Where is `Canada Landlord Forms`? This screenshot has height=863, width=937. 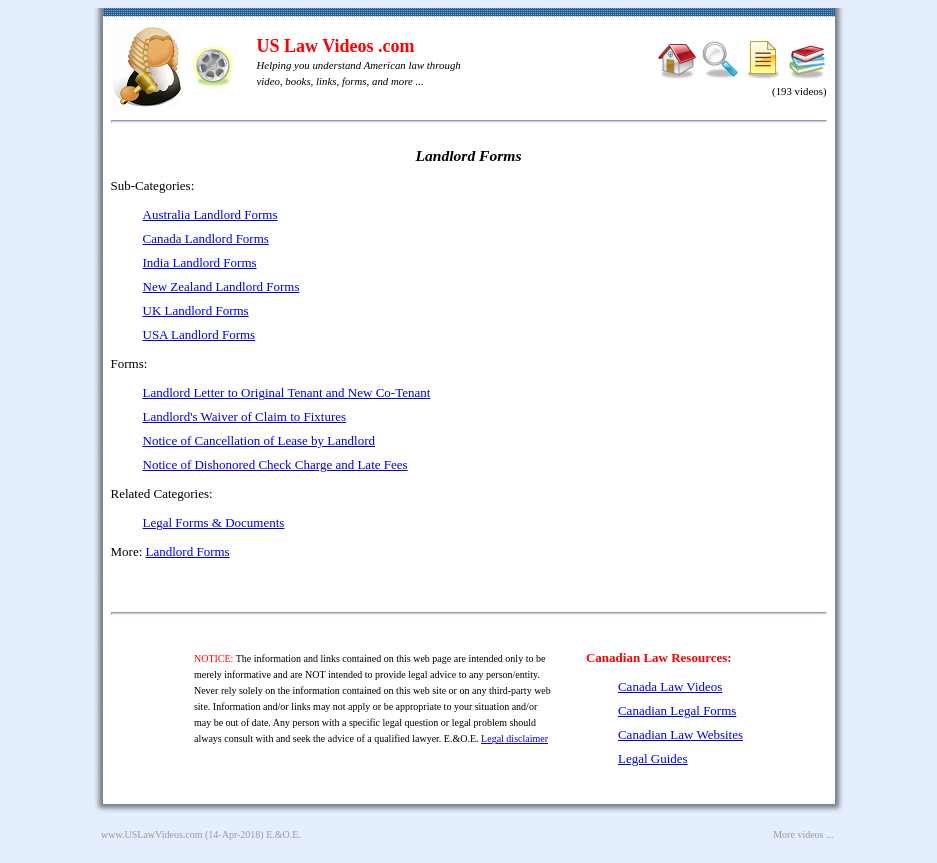 Canada Landlord Forms is located at coordinates (206, 238).